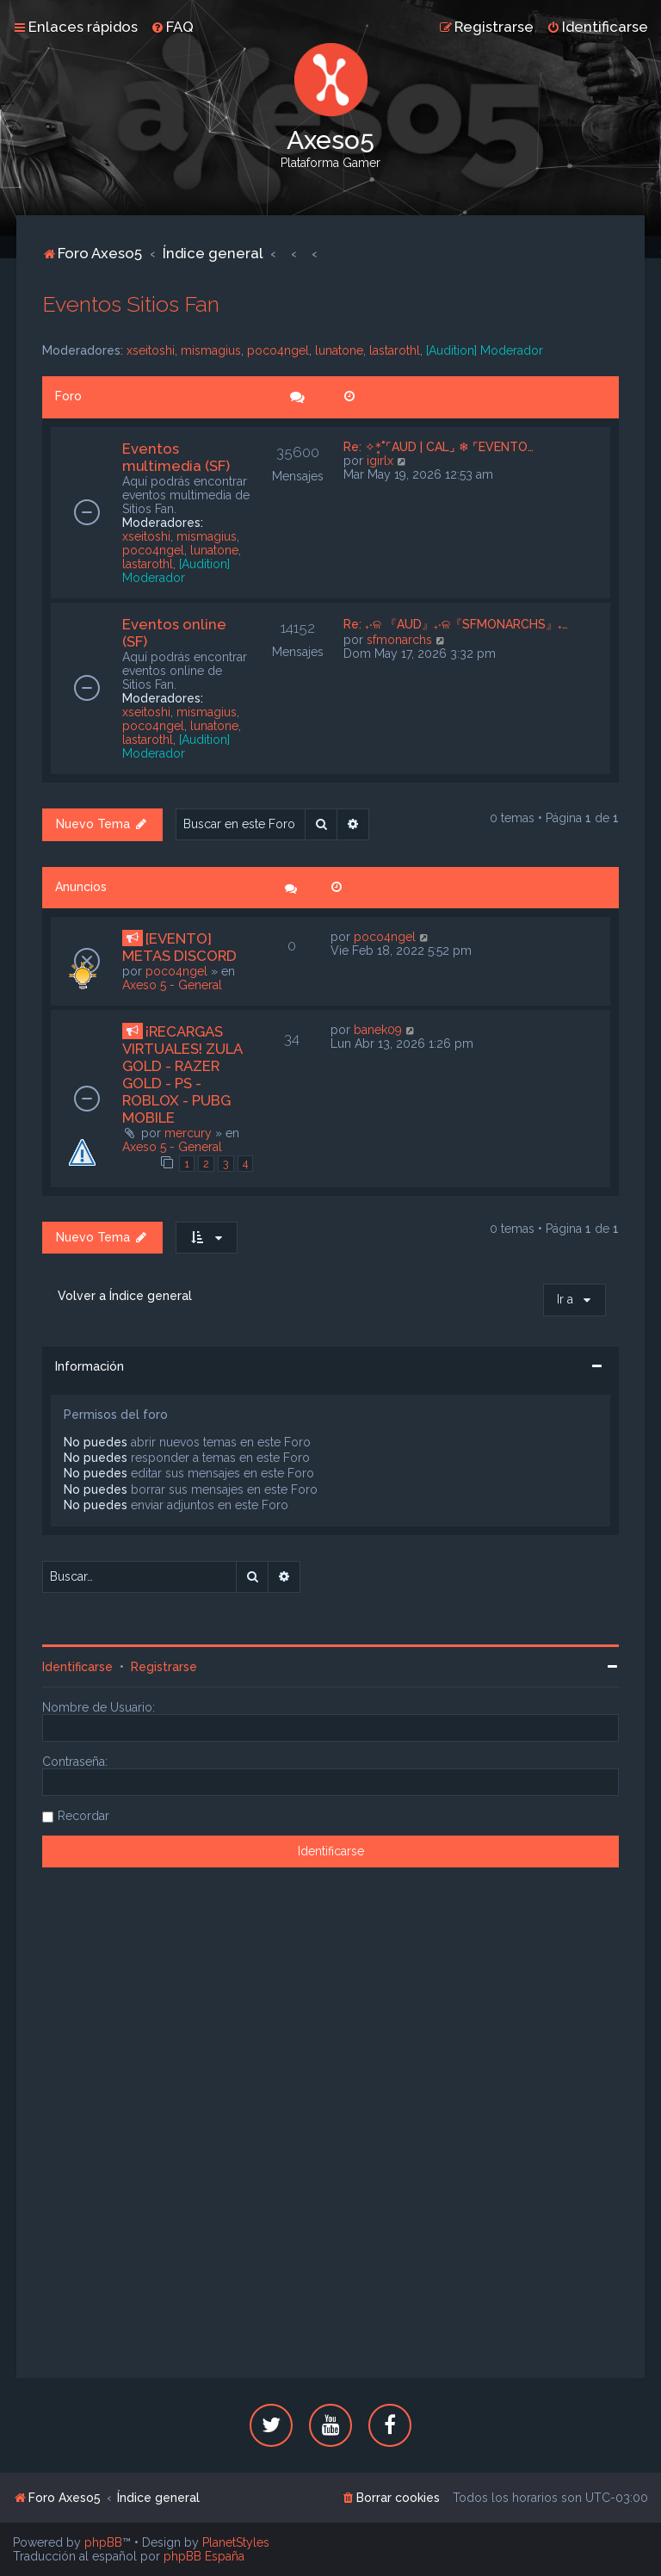  What do you see at coordinates (164, 1667) in the screenshot?
I see `Registrarse` at bounding box center [164, 1667].